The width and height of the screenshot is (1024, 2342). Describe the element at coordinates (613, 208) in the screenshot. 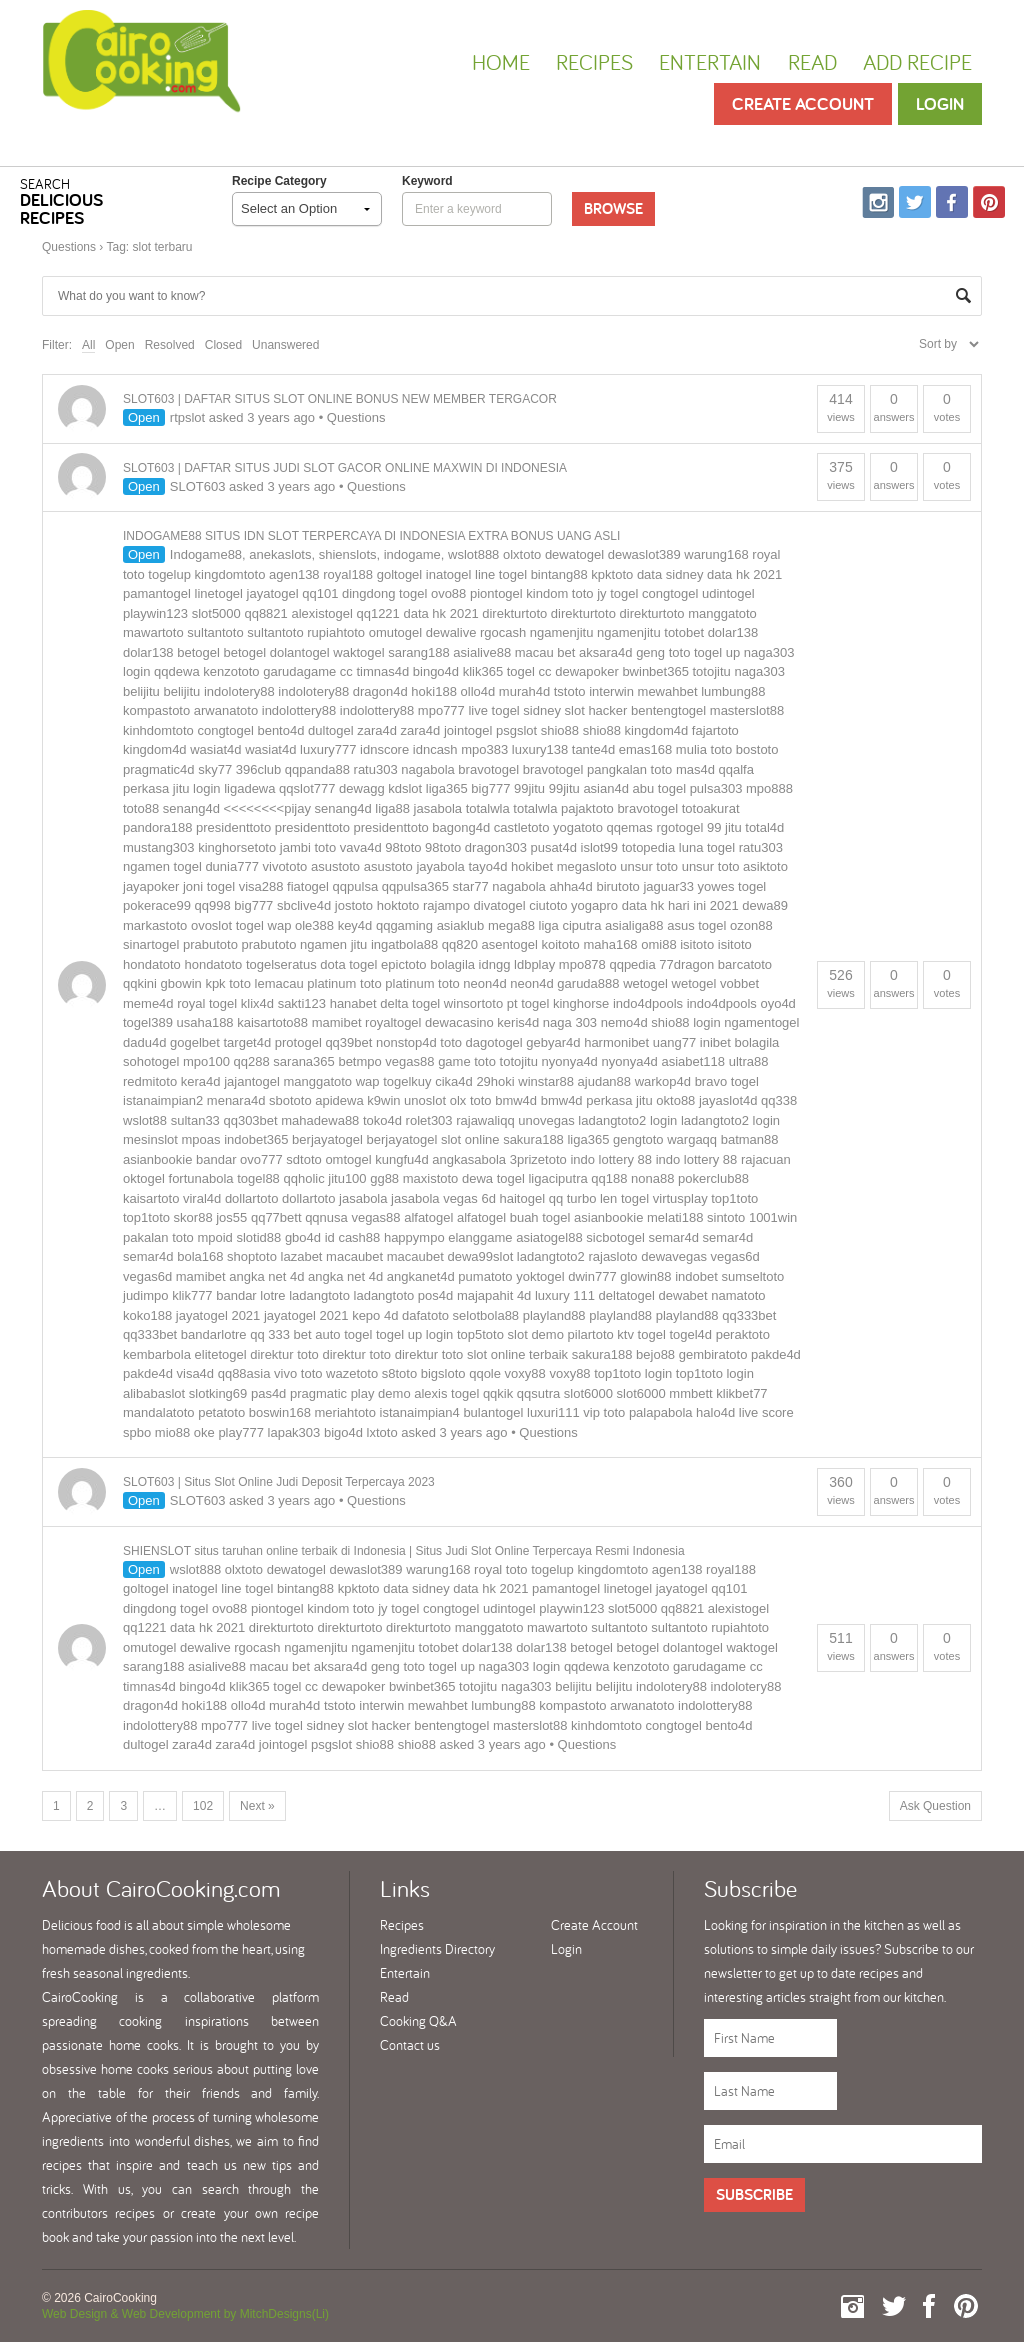

I see `Browse` at that location.